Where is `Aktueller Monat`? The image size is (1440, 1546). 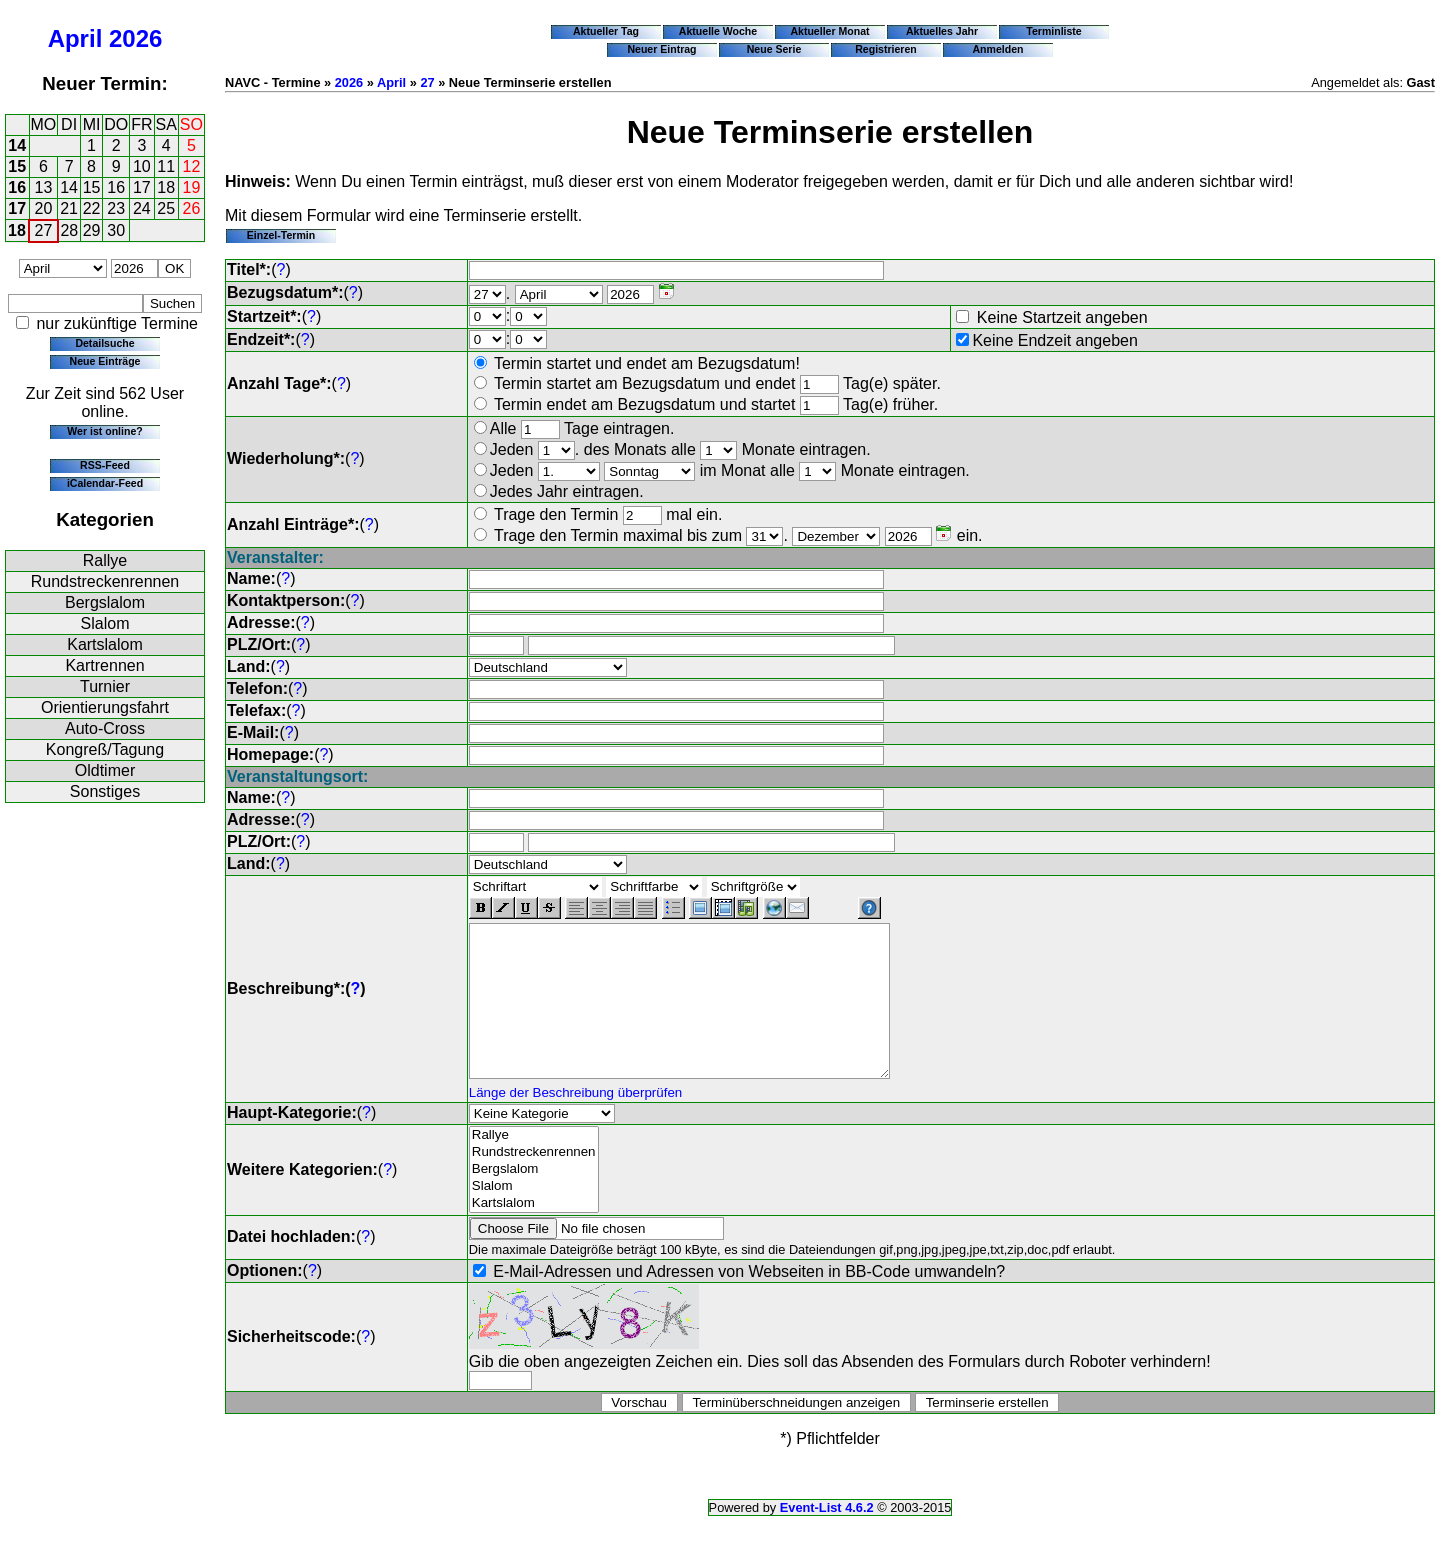 Aktueller Monat is located at coordinates (829, 31).